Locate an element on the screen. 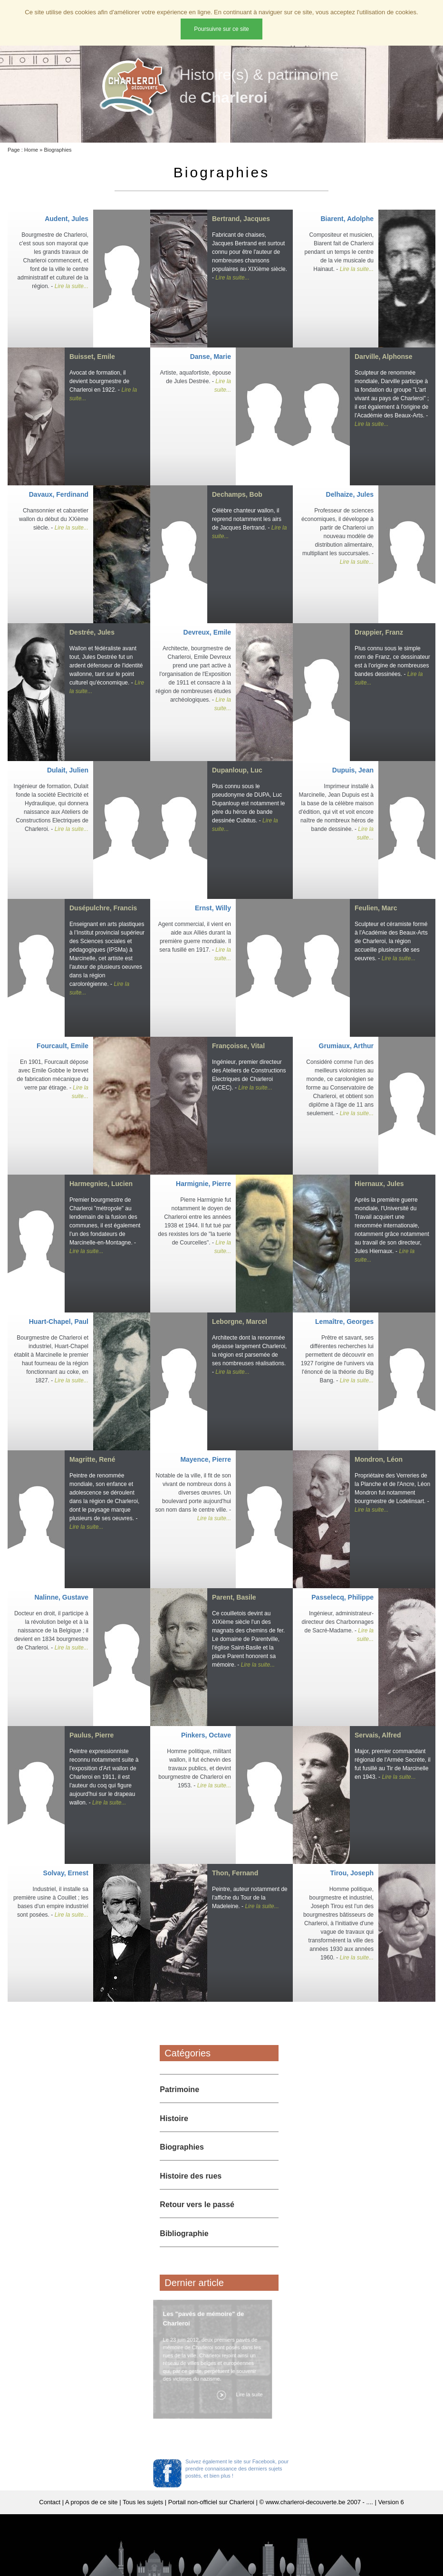 This screenshot has height=2576, width=443. Plus connu sous le simple nom de Franz, ce dessinateur est à l'origine de nombreuses bandes dessinées. - is located at coordinates (392, 665).